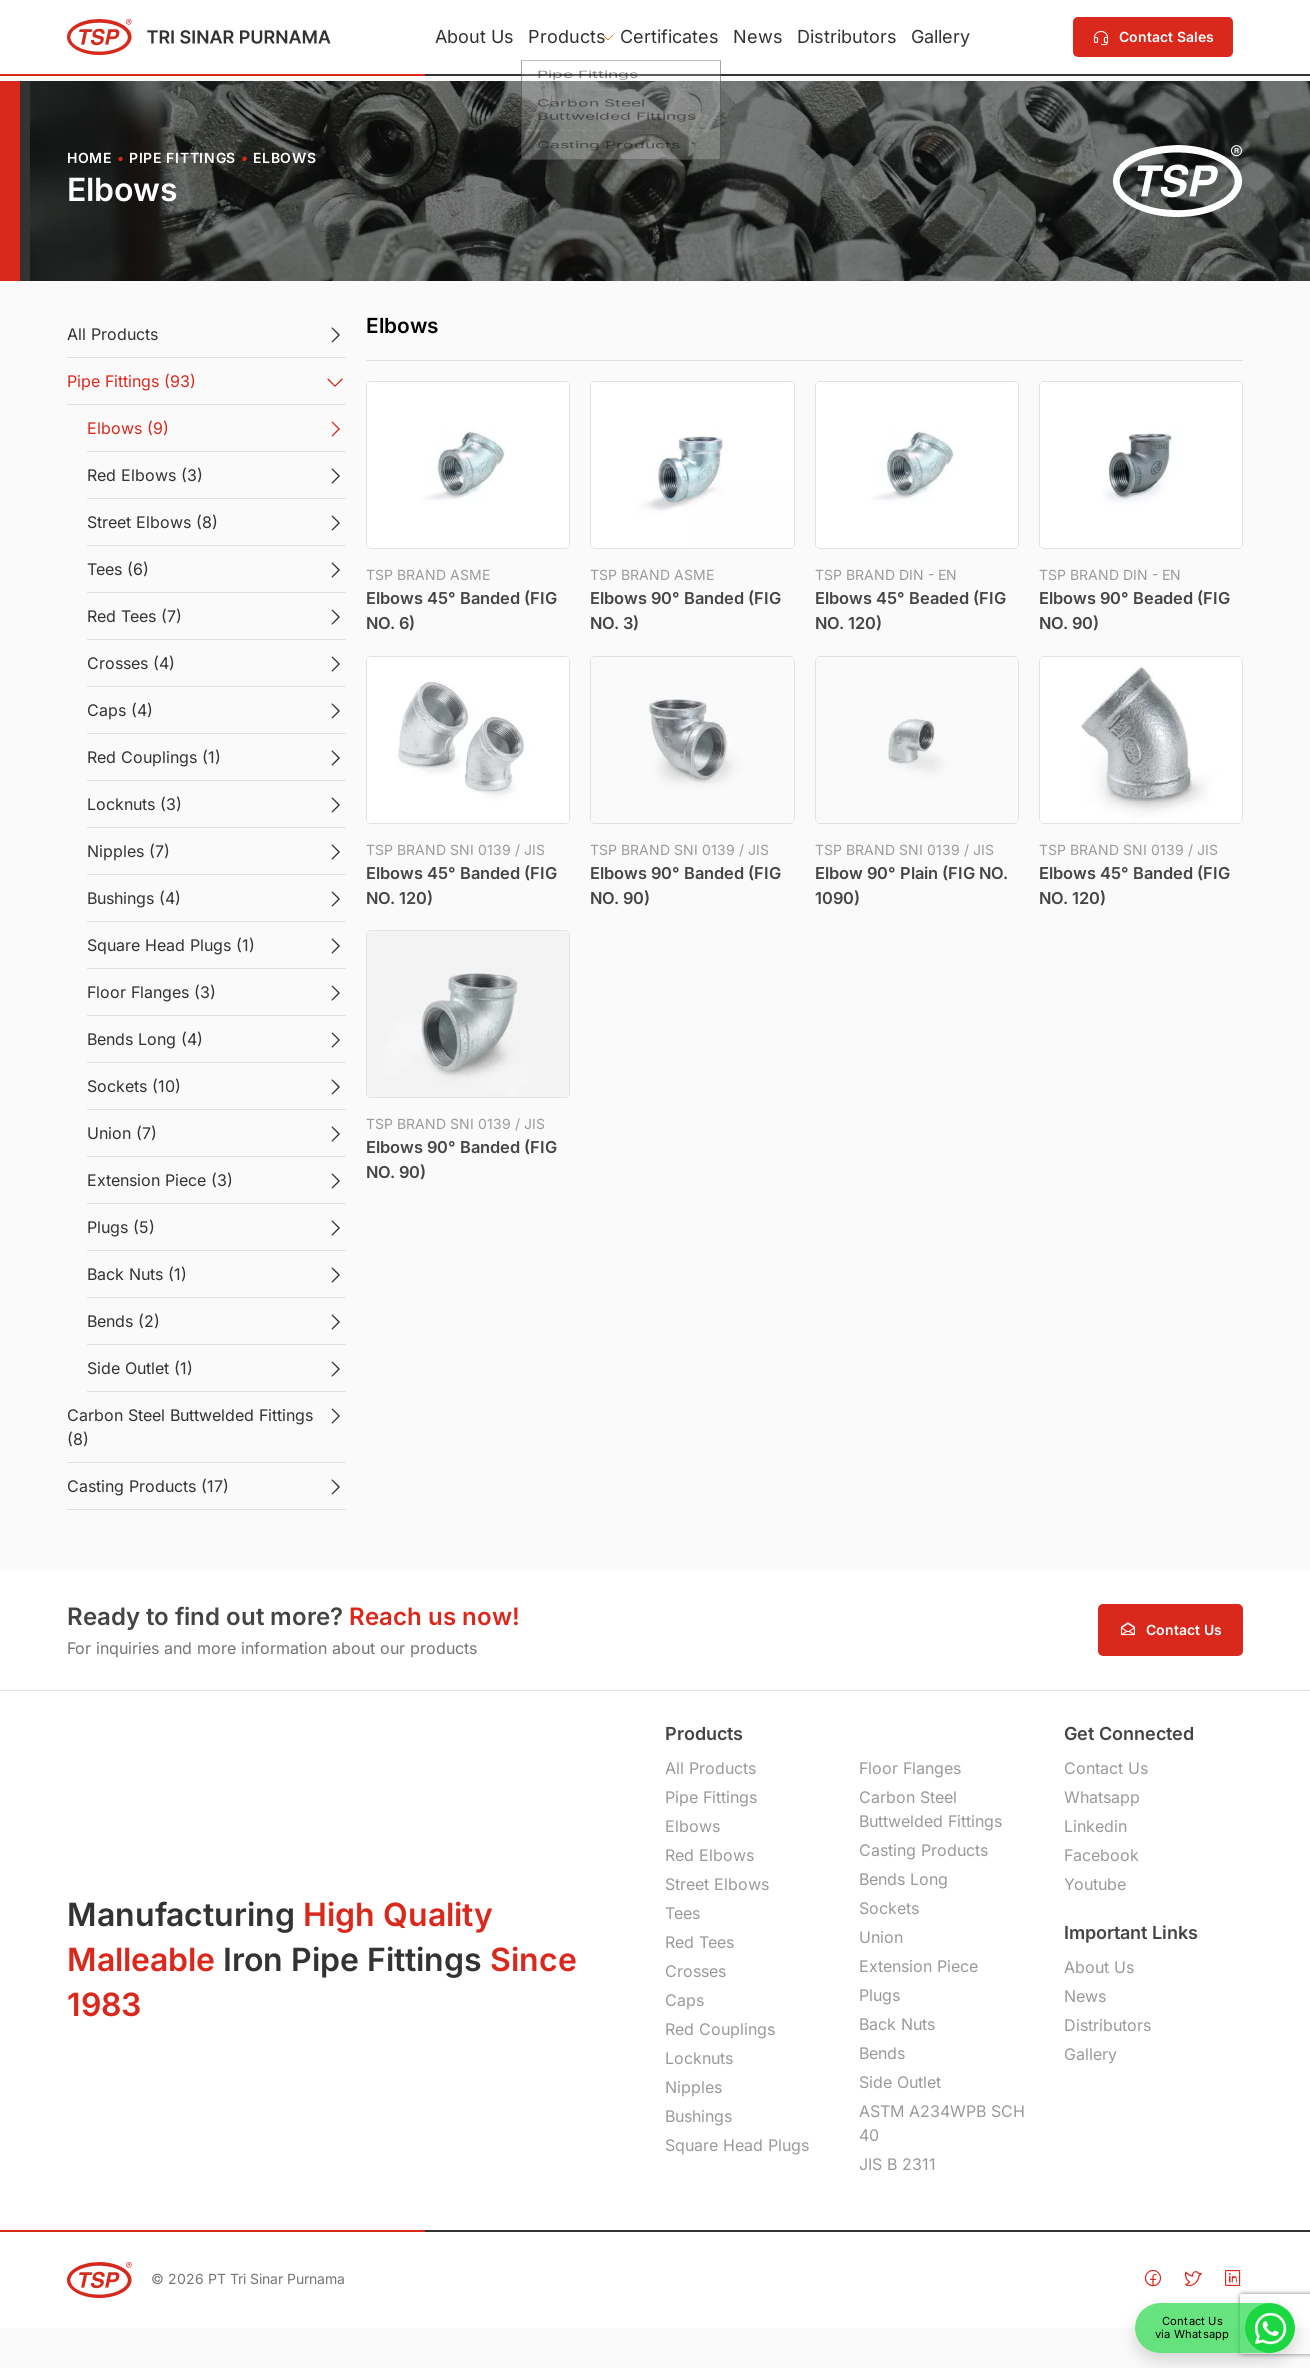 The width and height of the screenshot is (1310, 2368). I want to click on Products, so click(543, 39).